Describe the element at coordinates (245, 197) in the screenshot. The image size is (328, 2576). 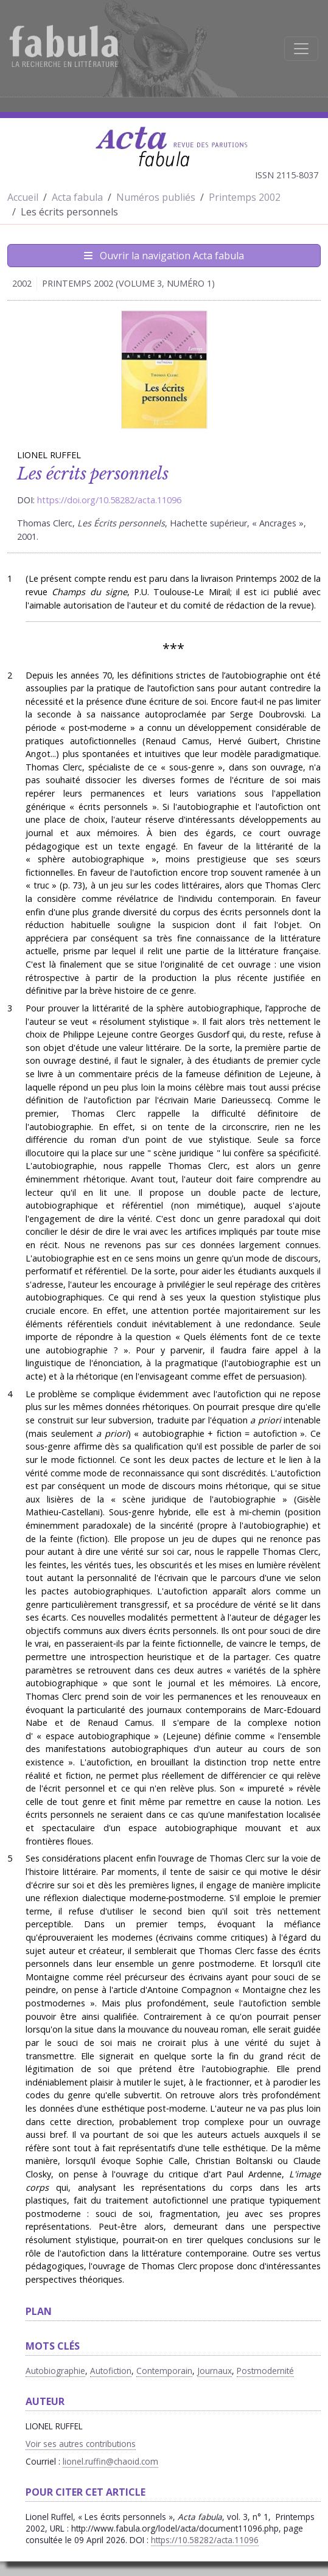
I see `Printemps 2002` at that location.